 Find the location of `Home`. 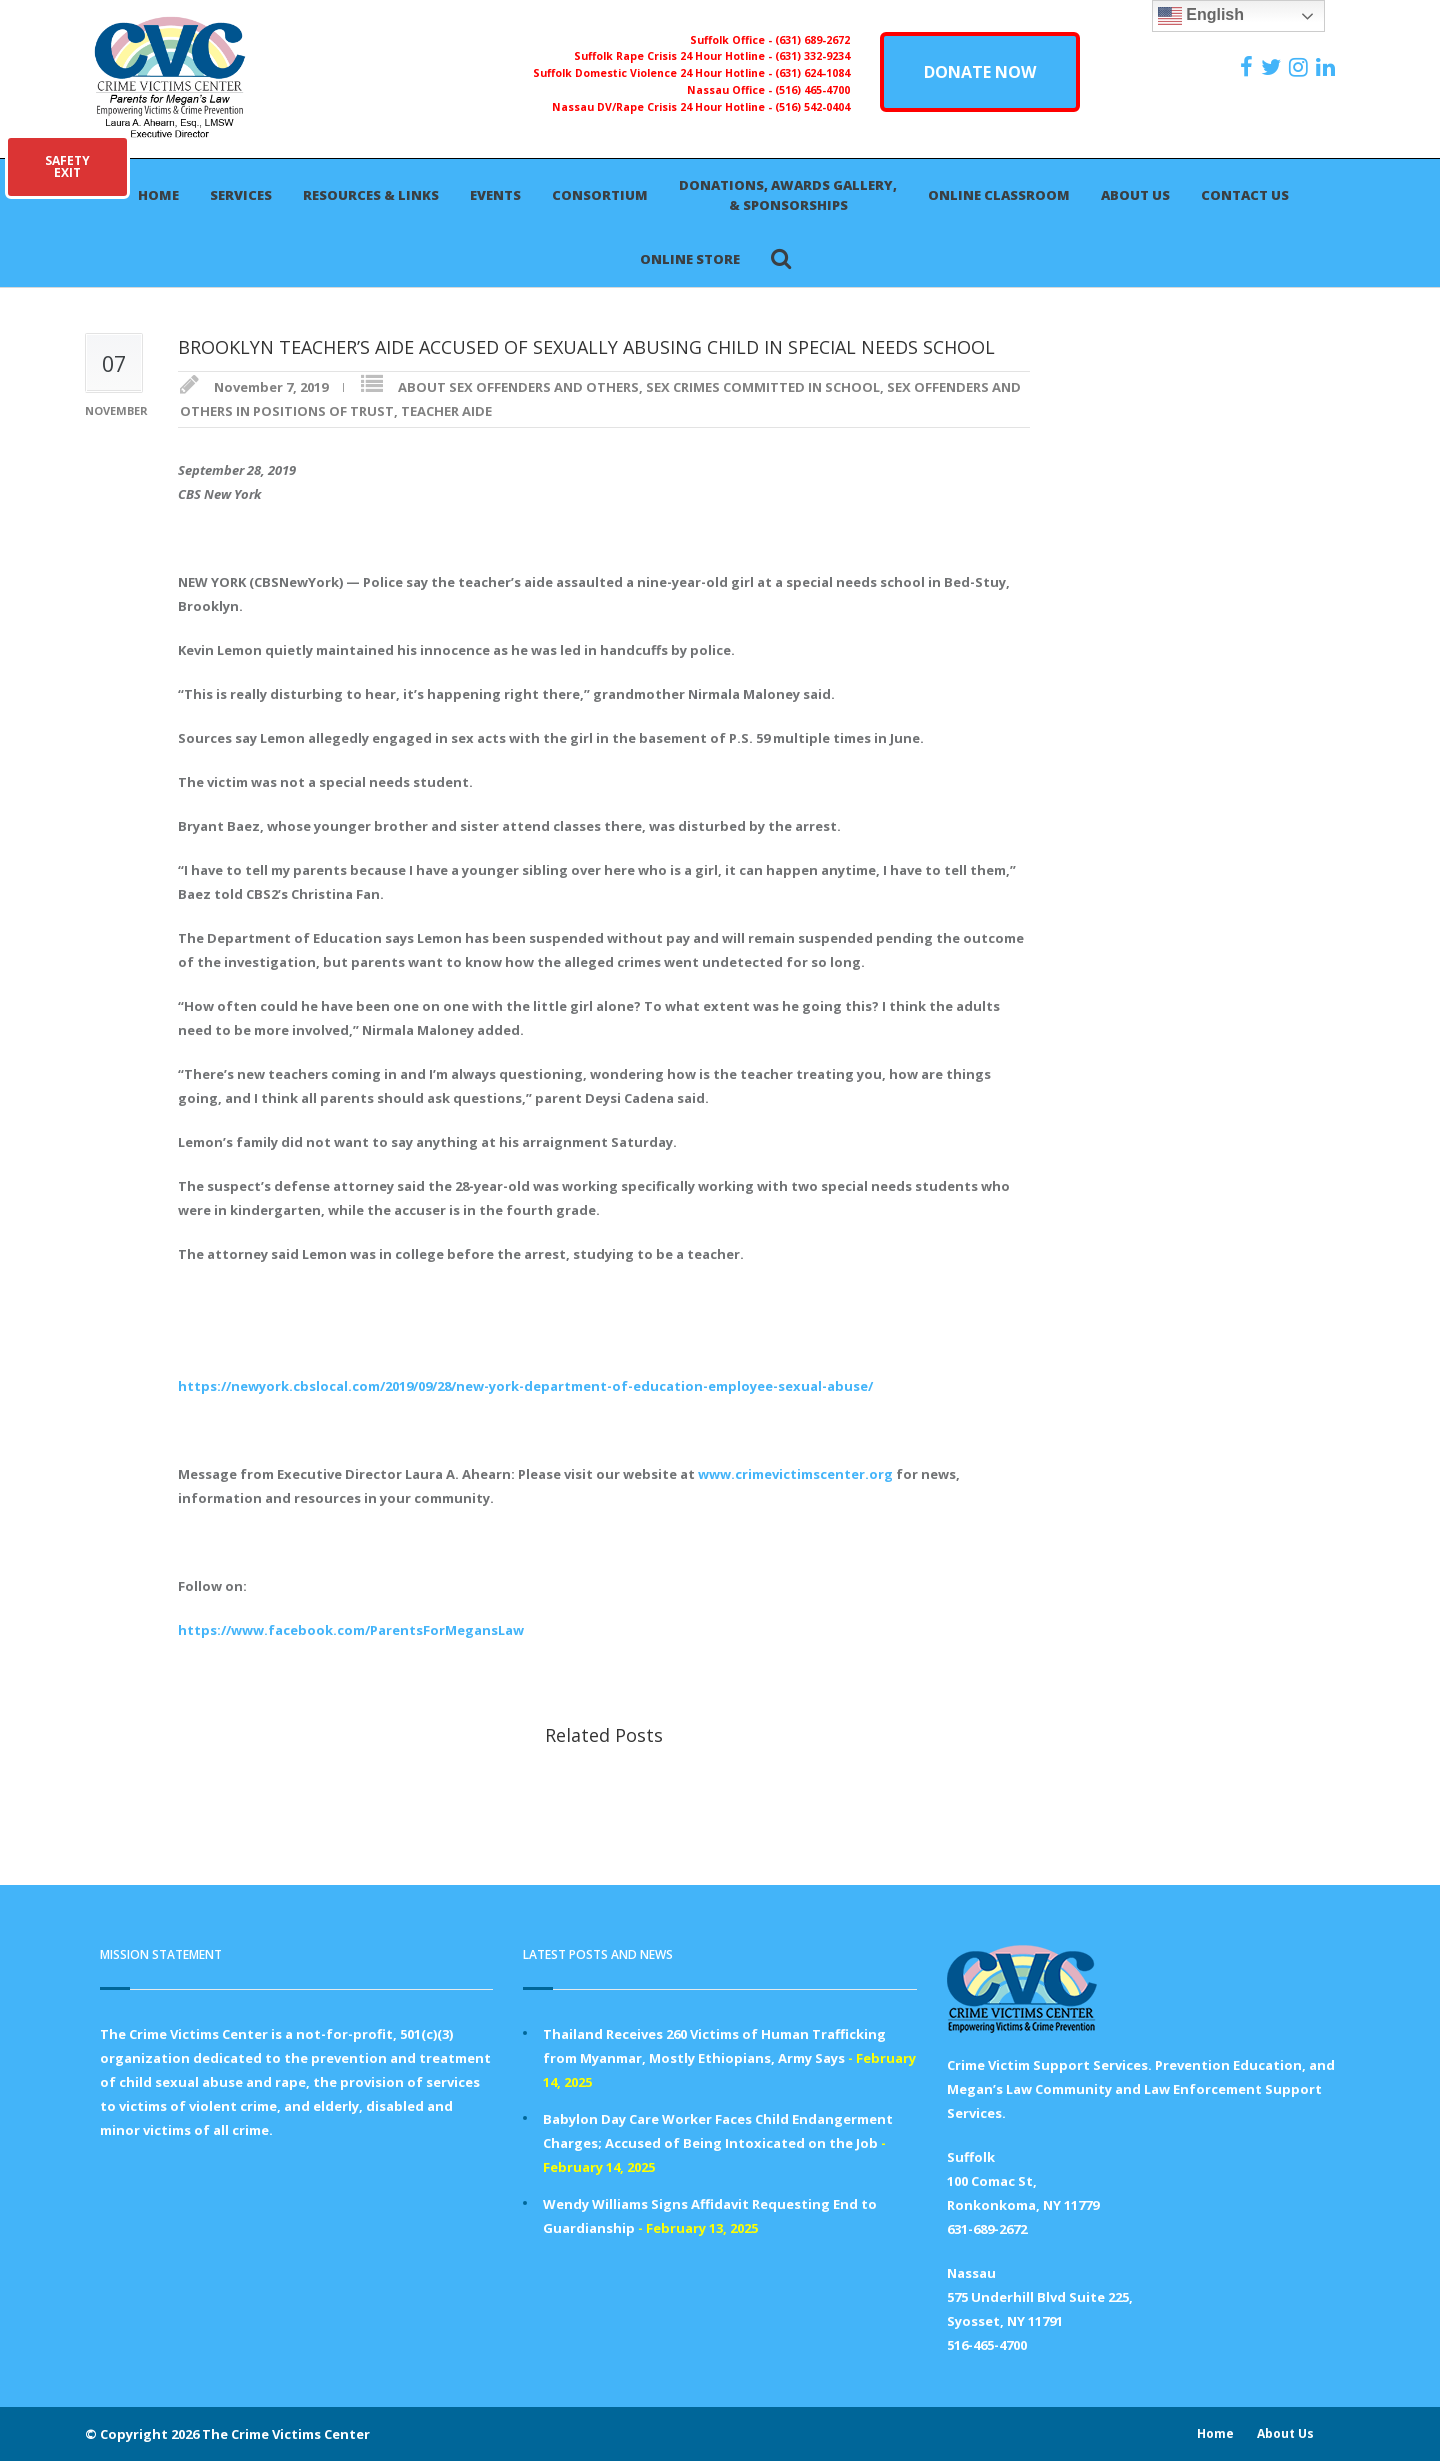

Home is located at coordinates (158, 195).